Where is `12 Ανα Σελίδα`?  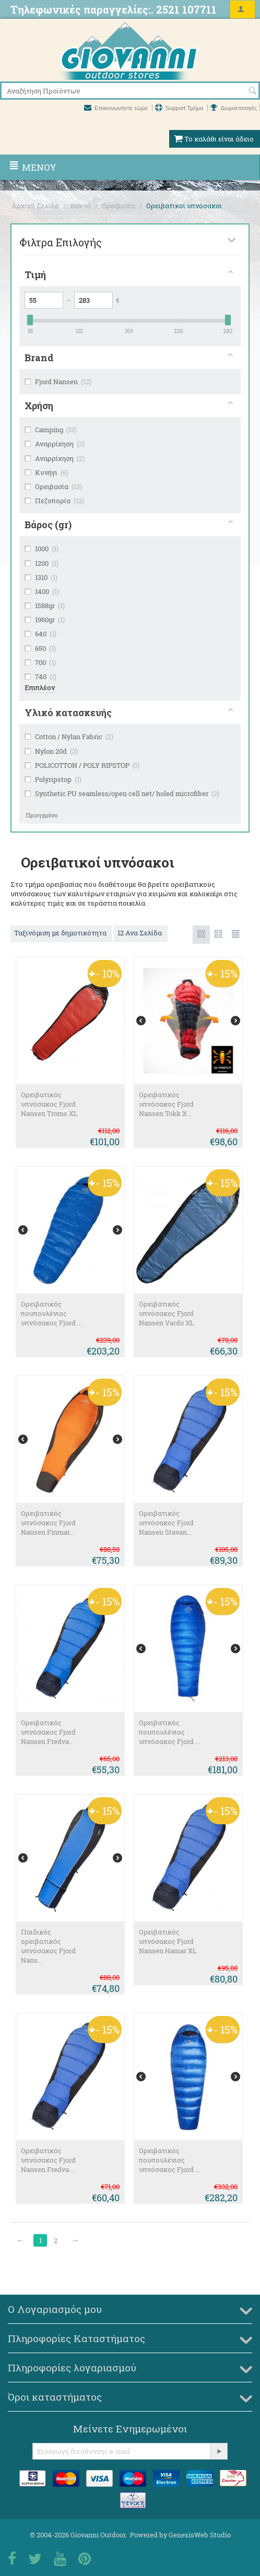 12 Ανα Σελίδα is located at coordinates (140, 932).